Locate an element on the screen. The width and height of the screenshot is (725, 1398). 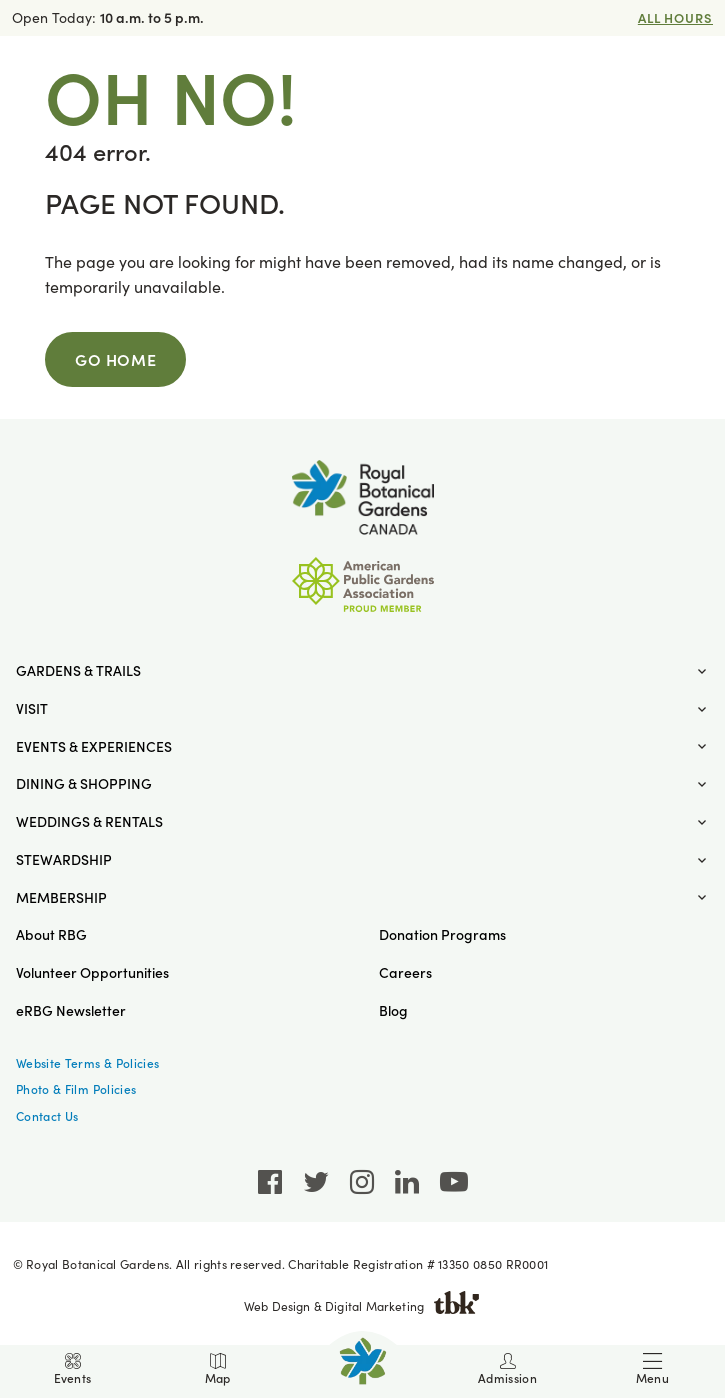
Web Design & Digital Marketing is located at coordinates (362, 1306).